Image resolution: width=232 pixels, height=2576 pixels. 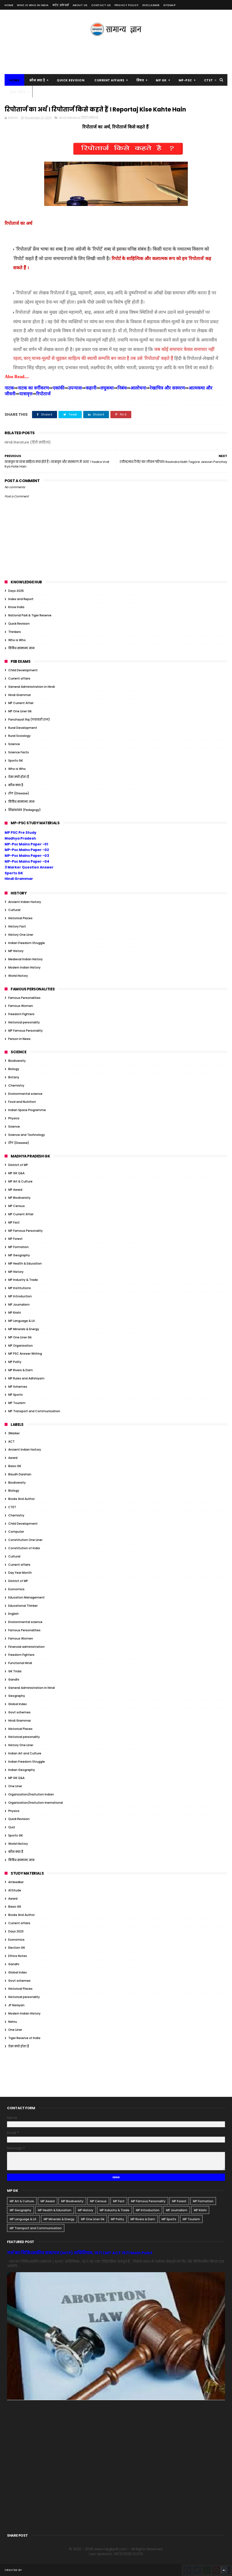 What do you see at coordinates (185, 80) in the screenshot?
I see `MP-PSC` at bounding box center [185, 80].